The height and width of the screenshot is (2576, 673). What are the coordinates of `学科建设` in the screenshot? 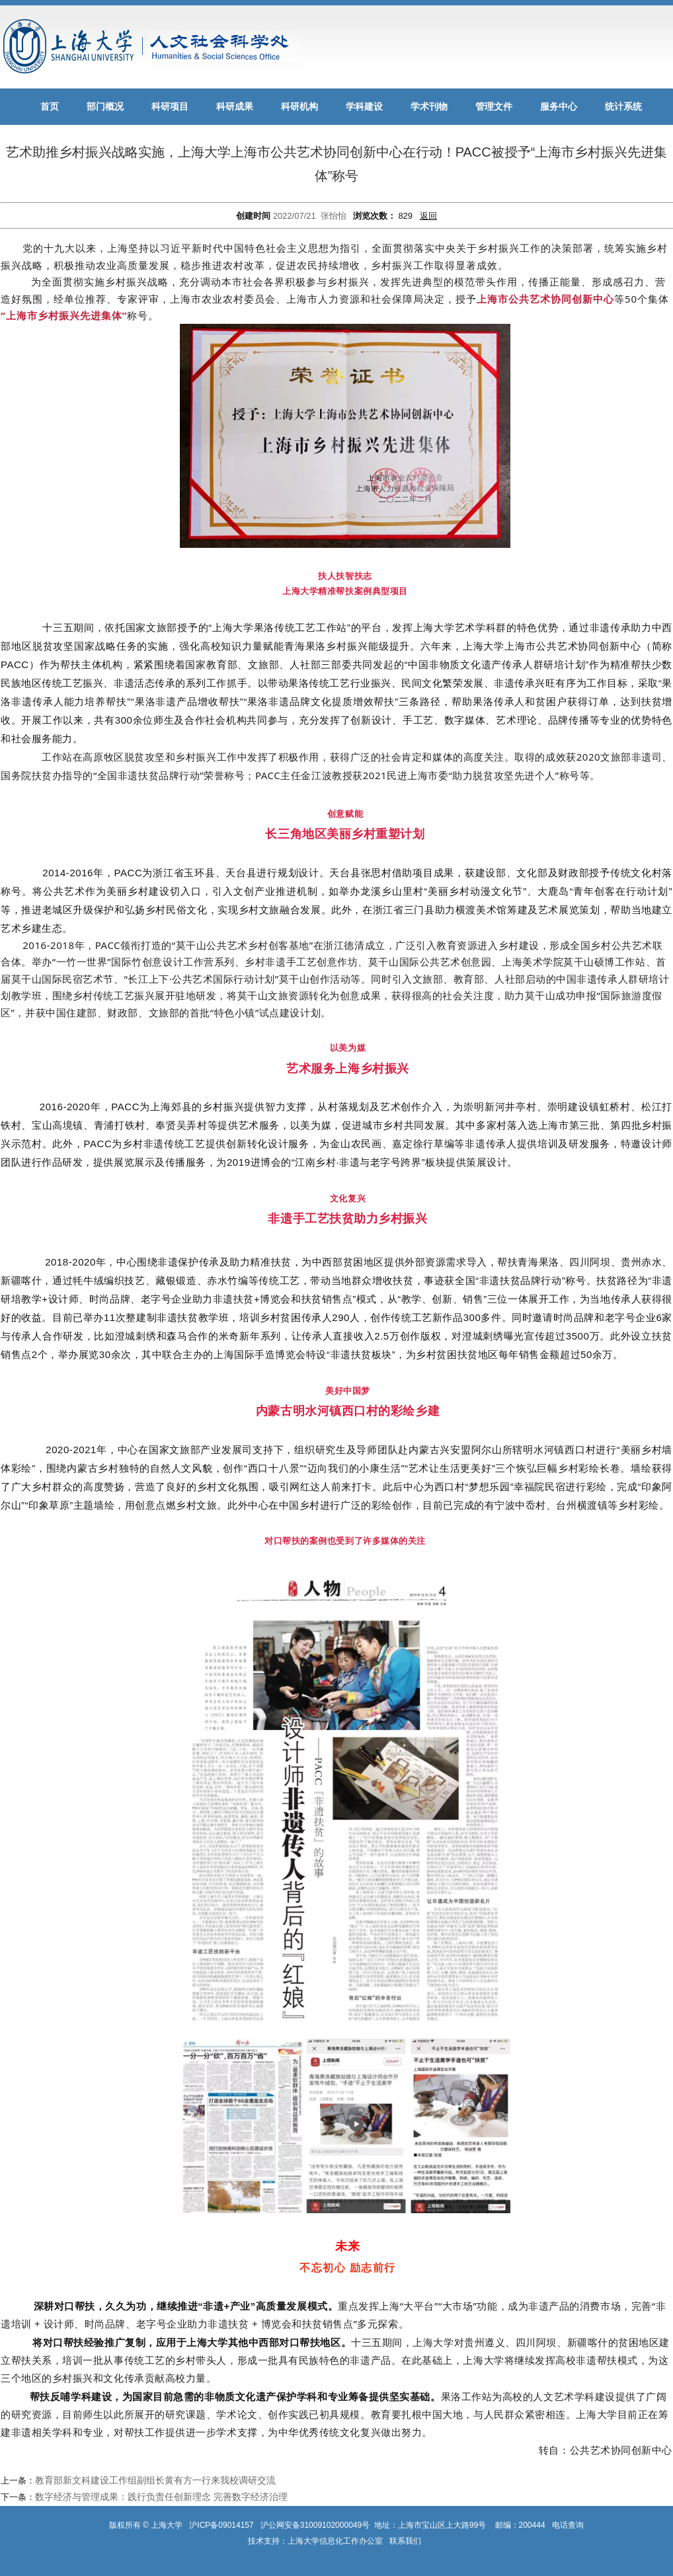 It's located at (364, 107).